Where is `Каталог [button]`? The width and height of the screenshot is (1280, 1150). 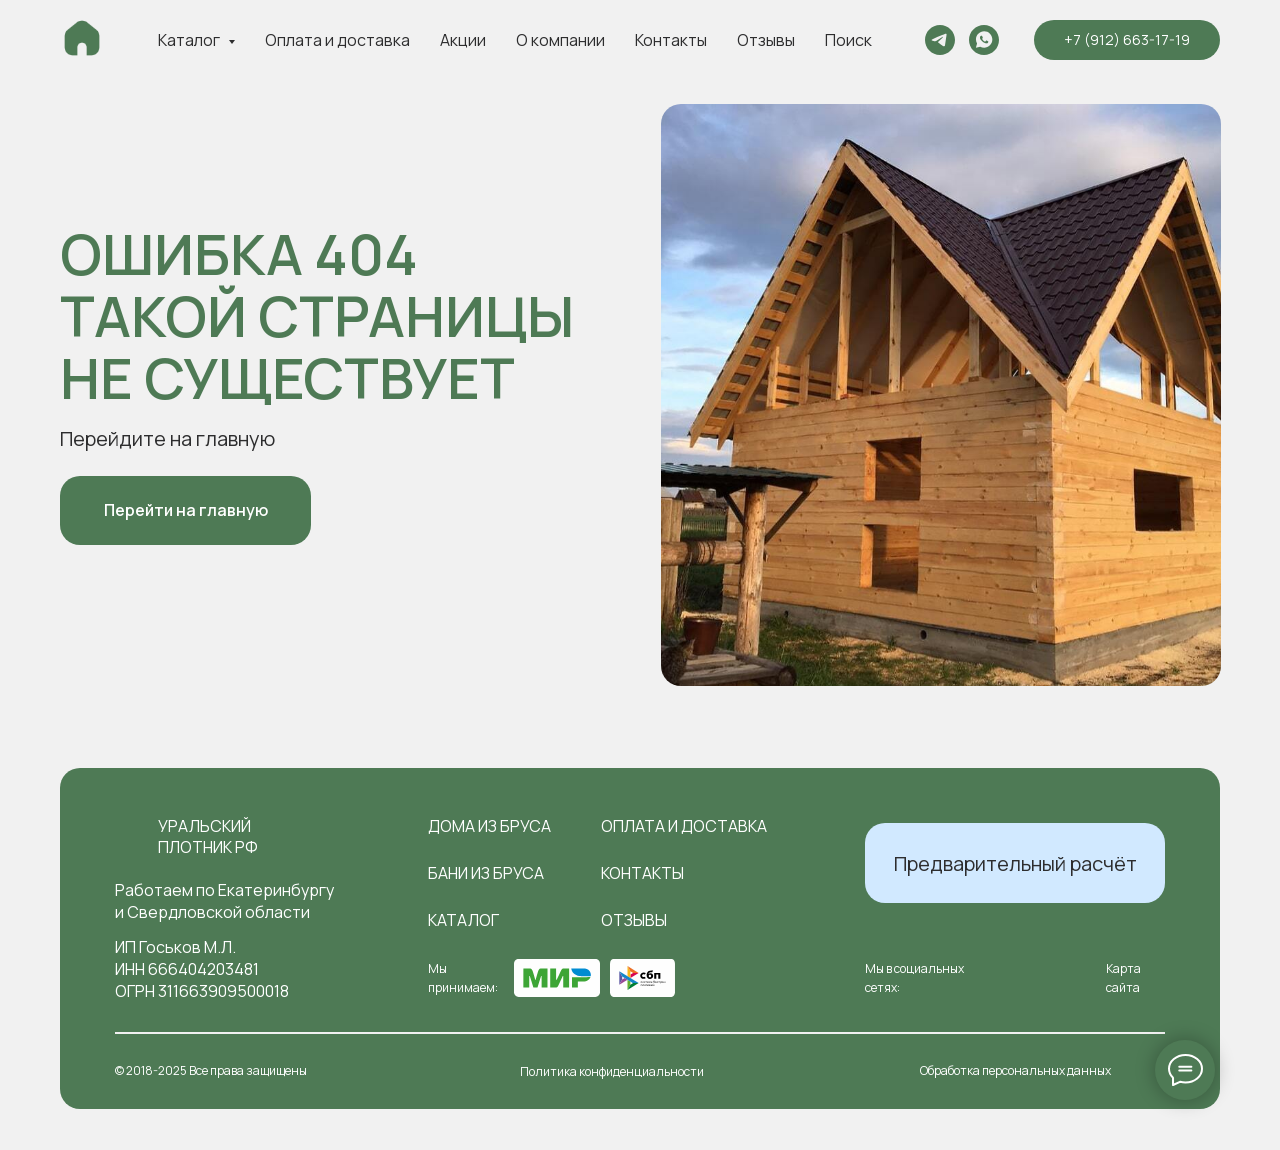
Каталог [button] is located at coordinates (190, 40).